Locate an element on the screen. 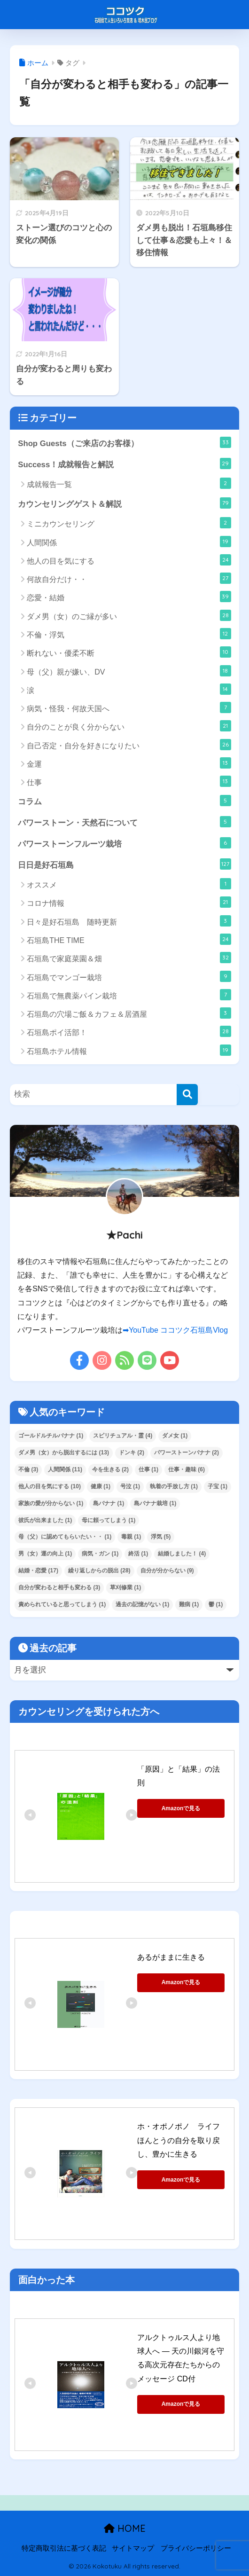 This screenshot has height=2576, width=249. 日日是好石垣島 is located at coordinates (124, 864).